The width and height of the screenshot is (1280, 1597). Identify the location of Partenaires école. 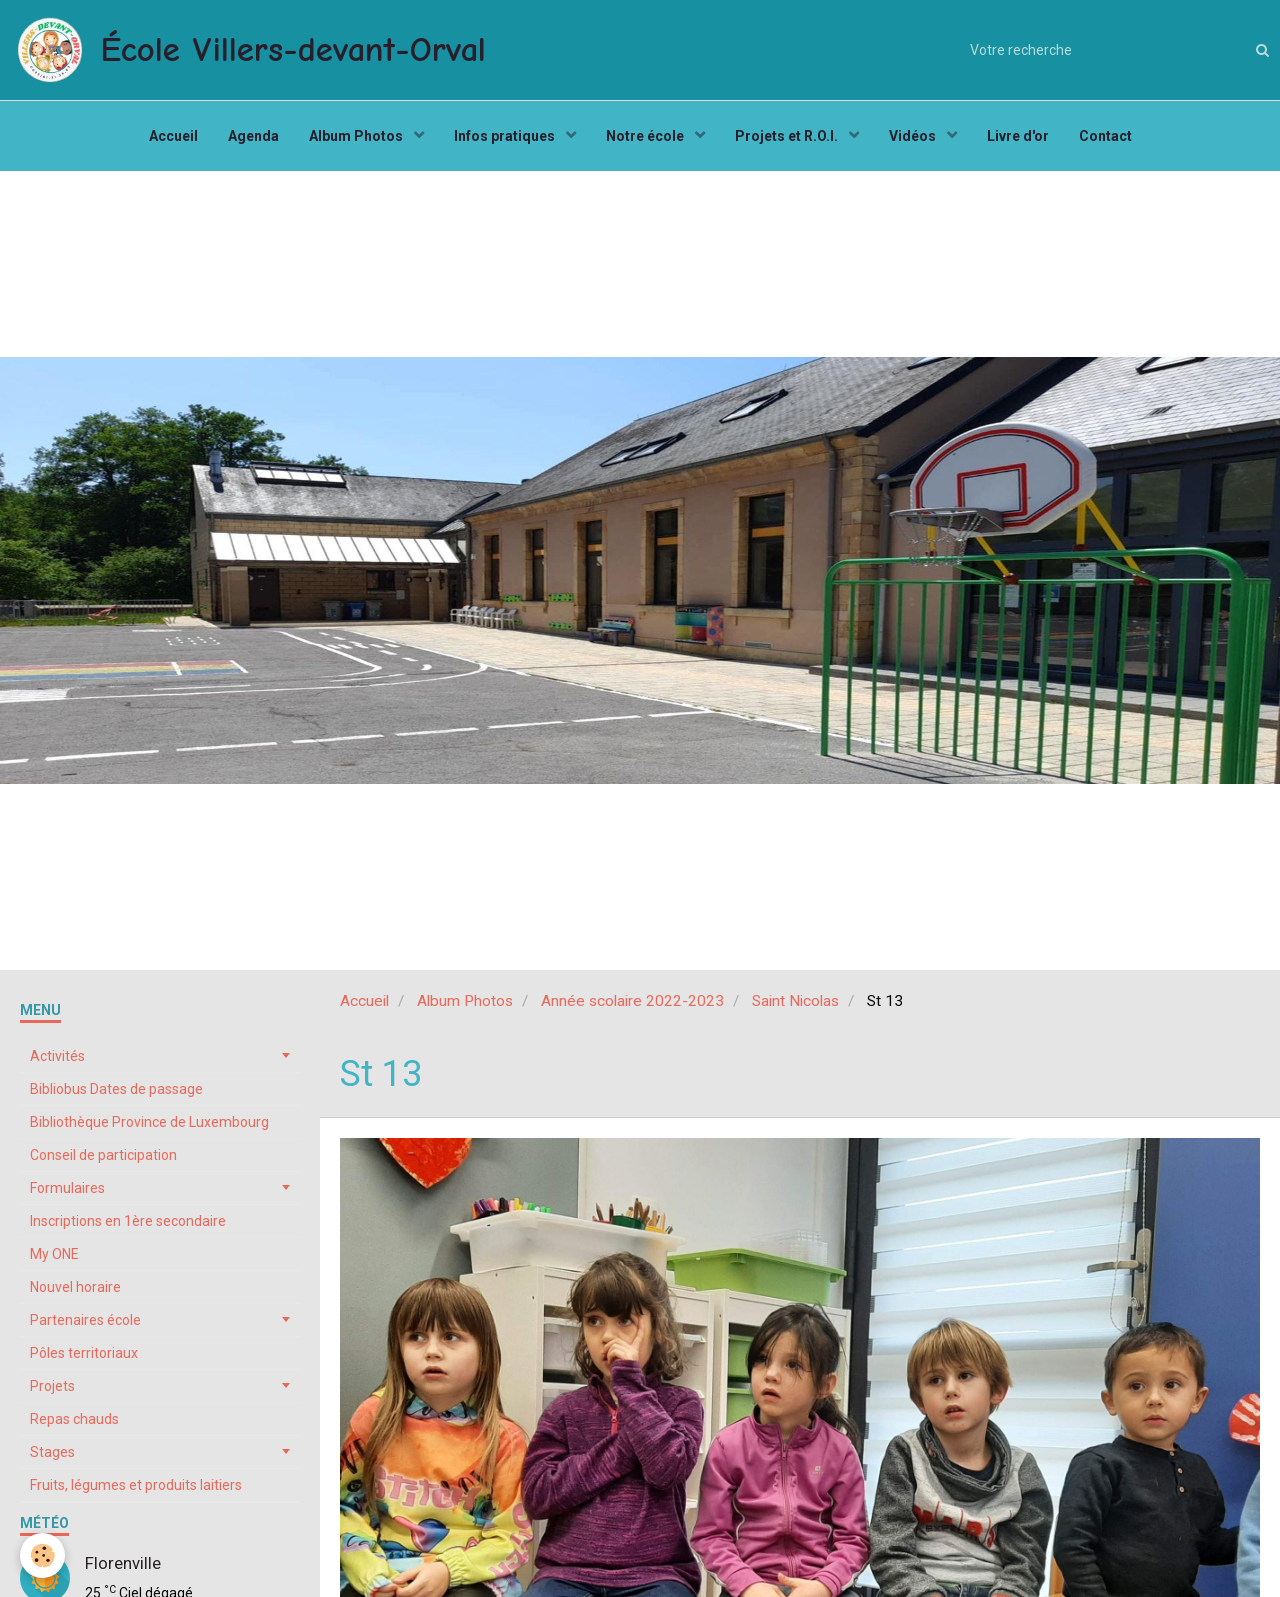
(85, 1320).